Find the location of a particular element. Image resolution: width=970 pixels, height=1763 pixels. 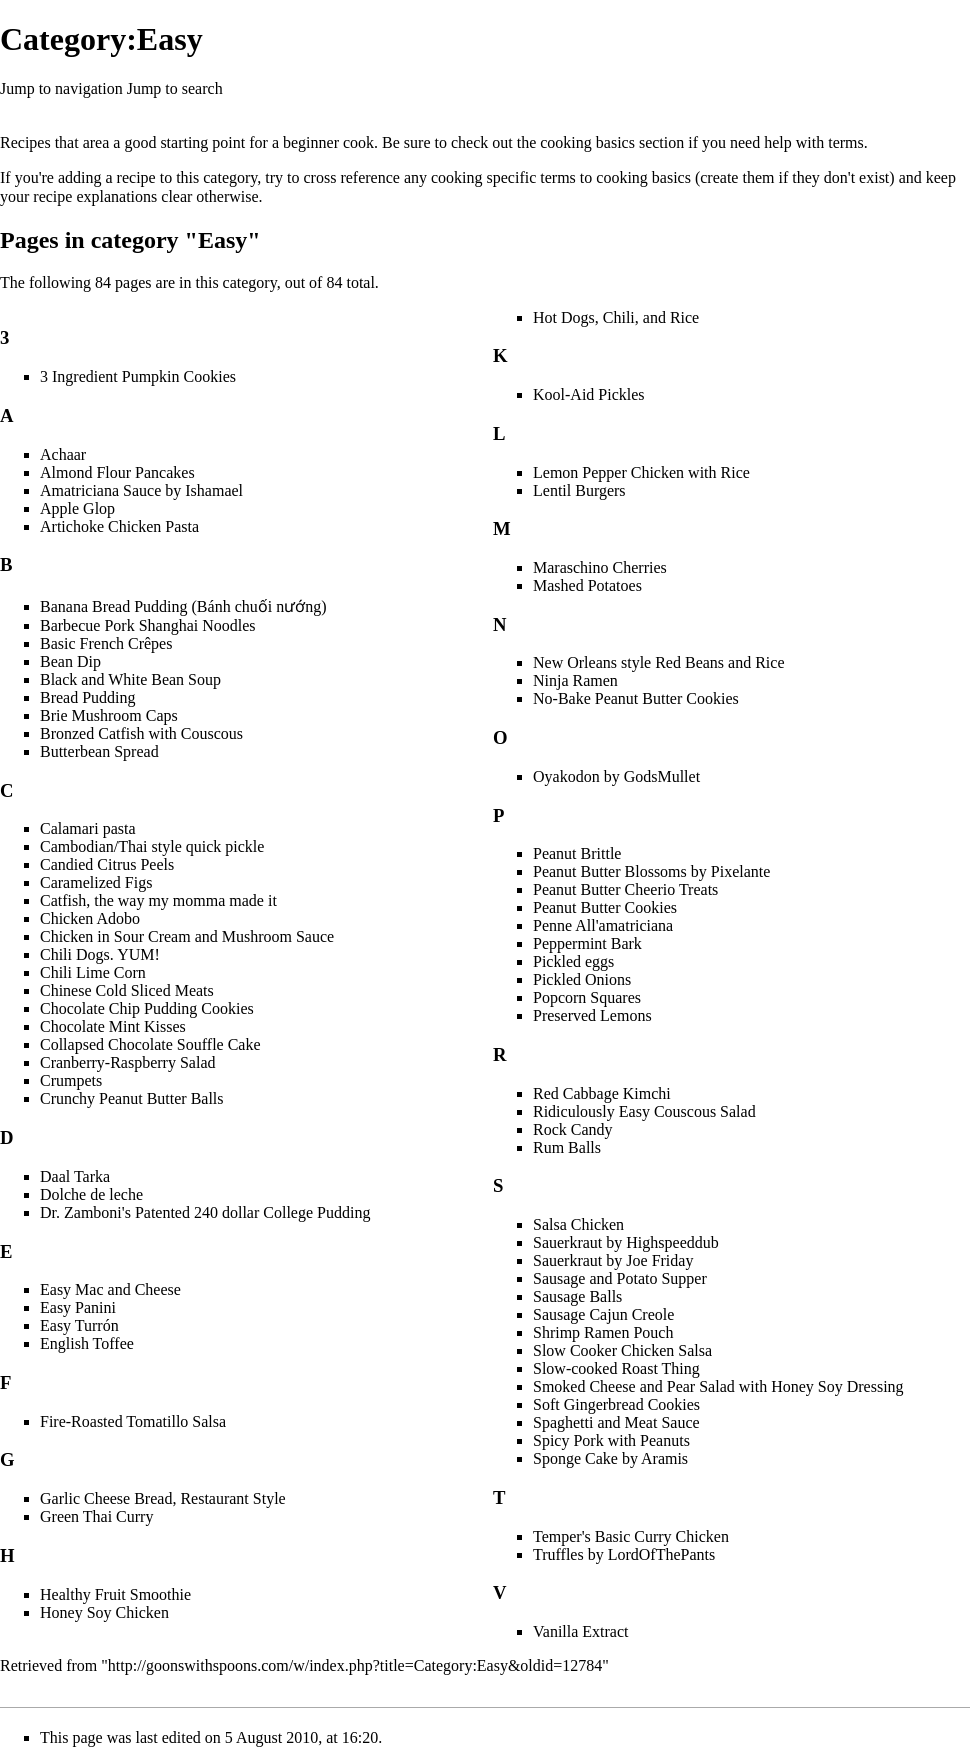

Chili Lime Corn is located at coordinates (93, 972).